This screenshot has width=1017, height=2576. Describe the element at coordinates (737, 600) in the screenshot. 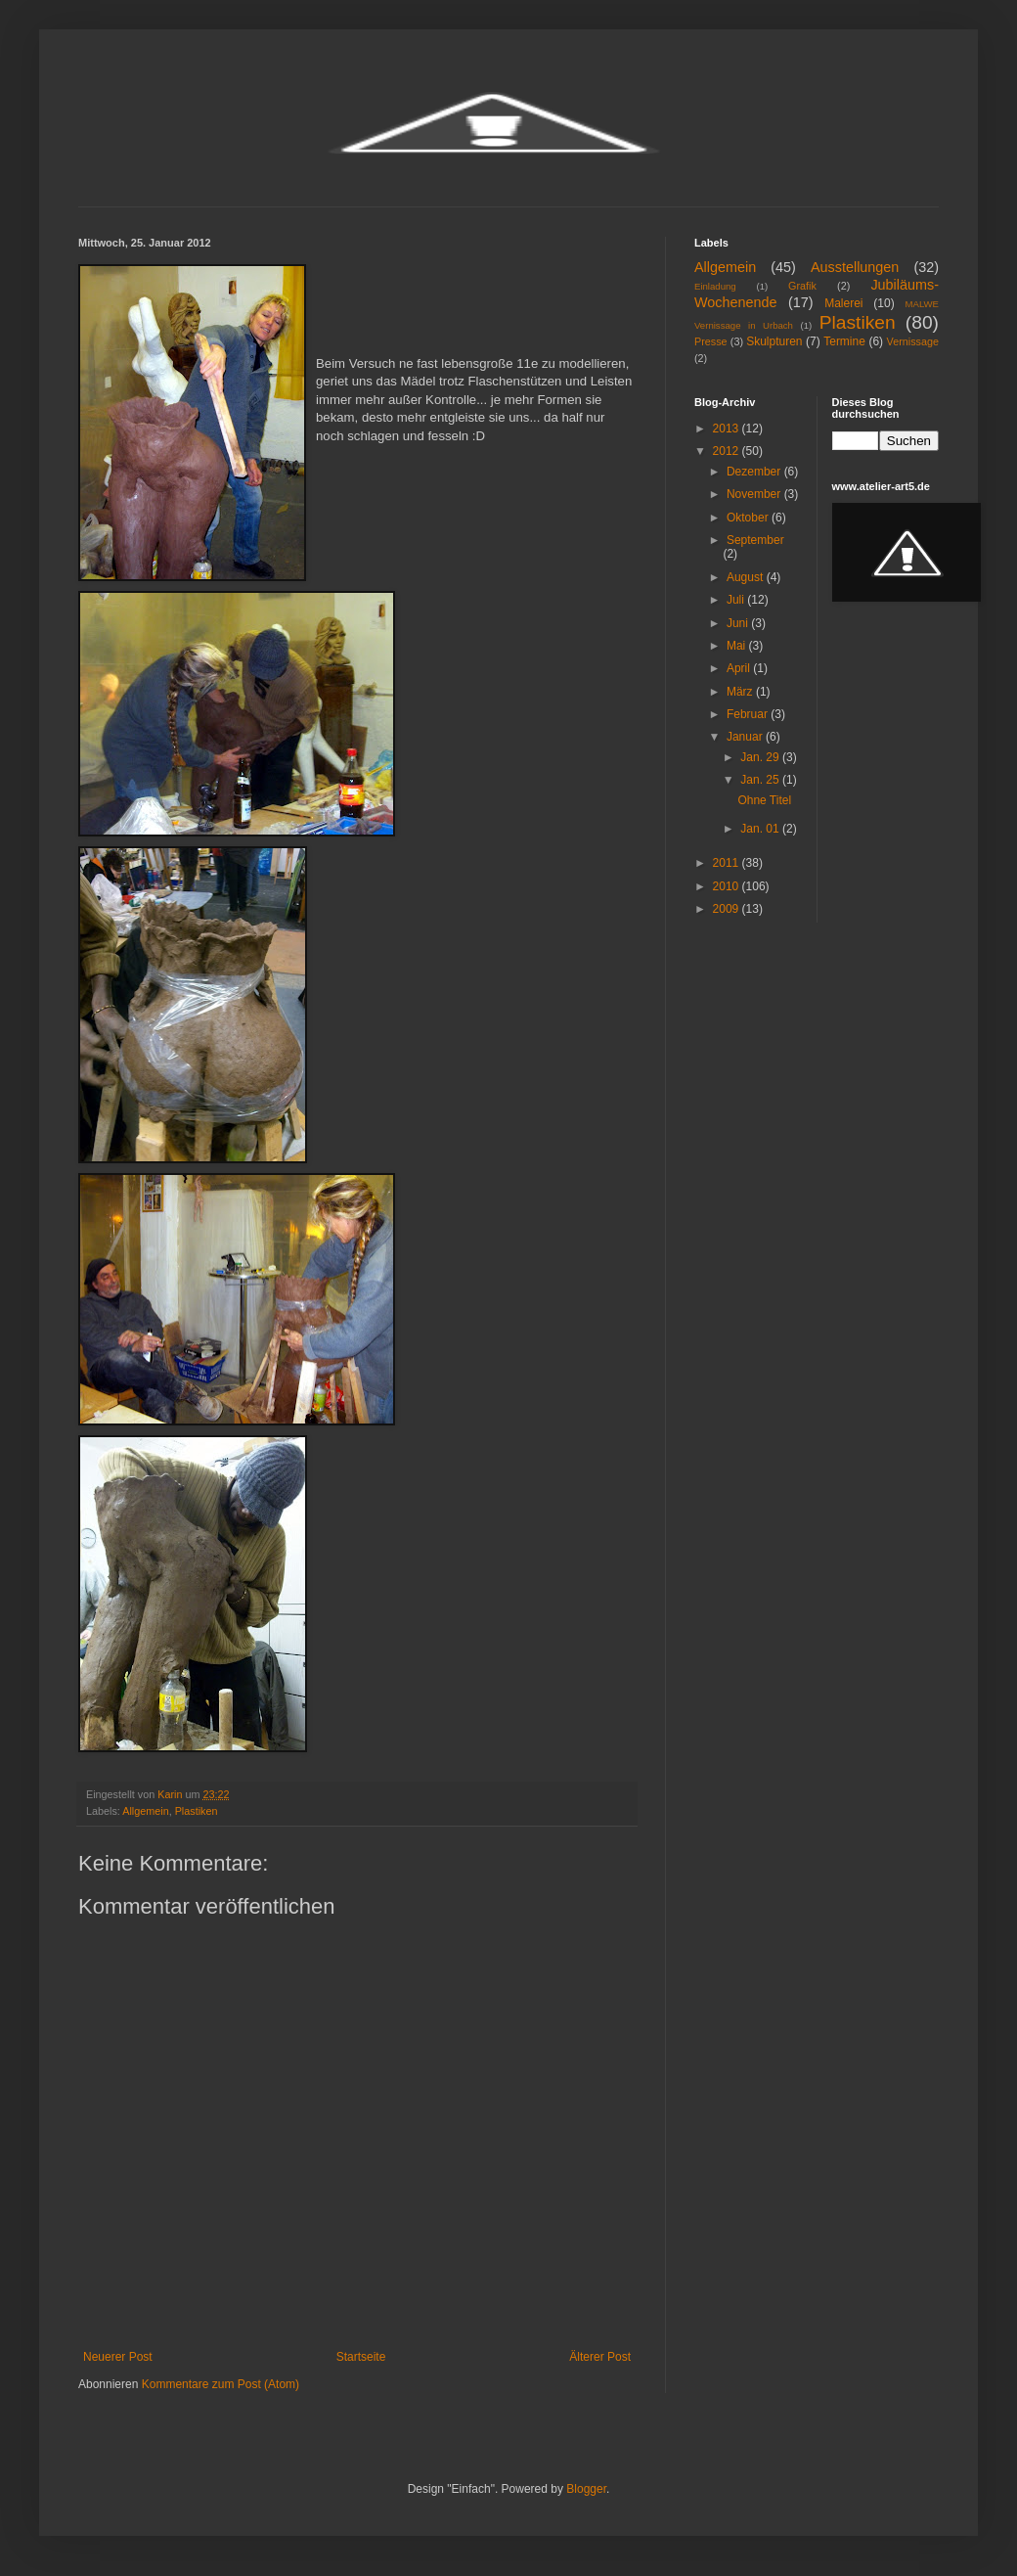

I see `Juli` at that location.